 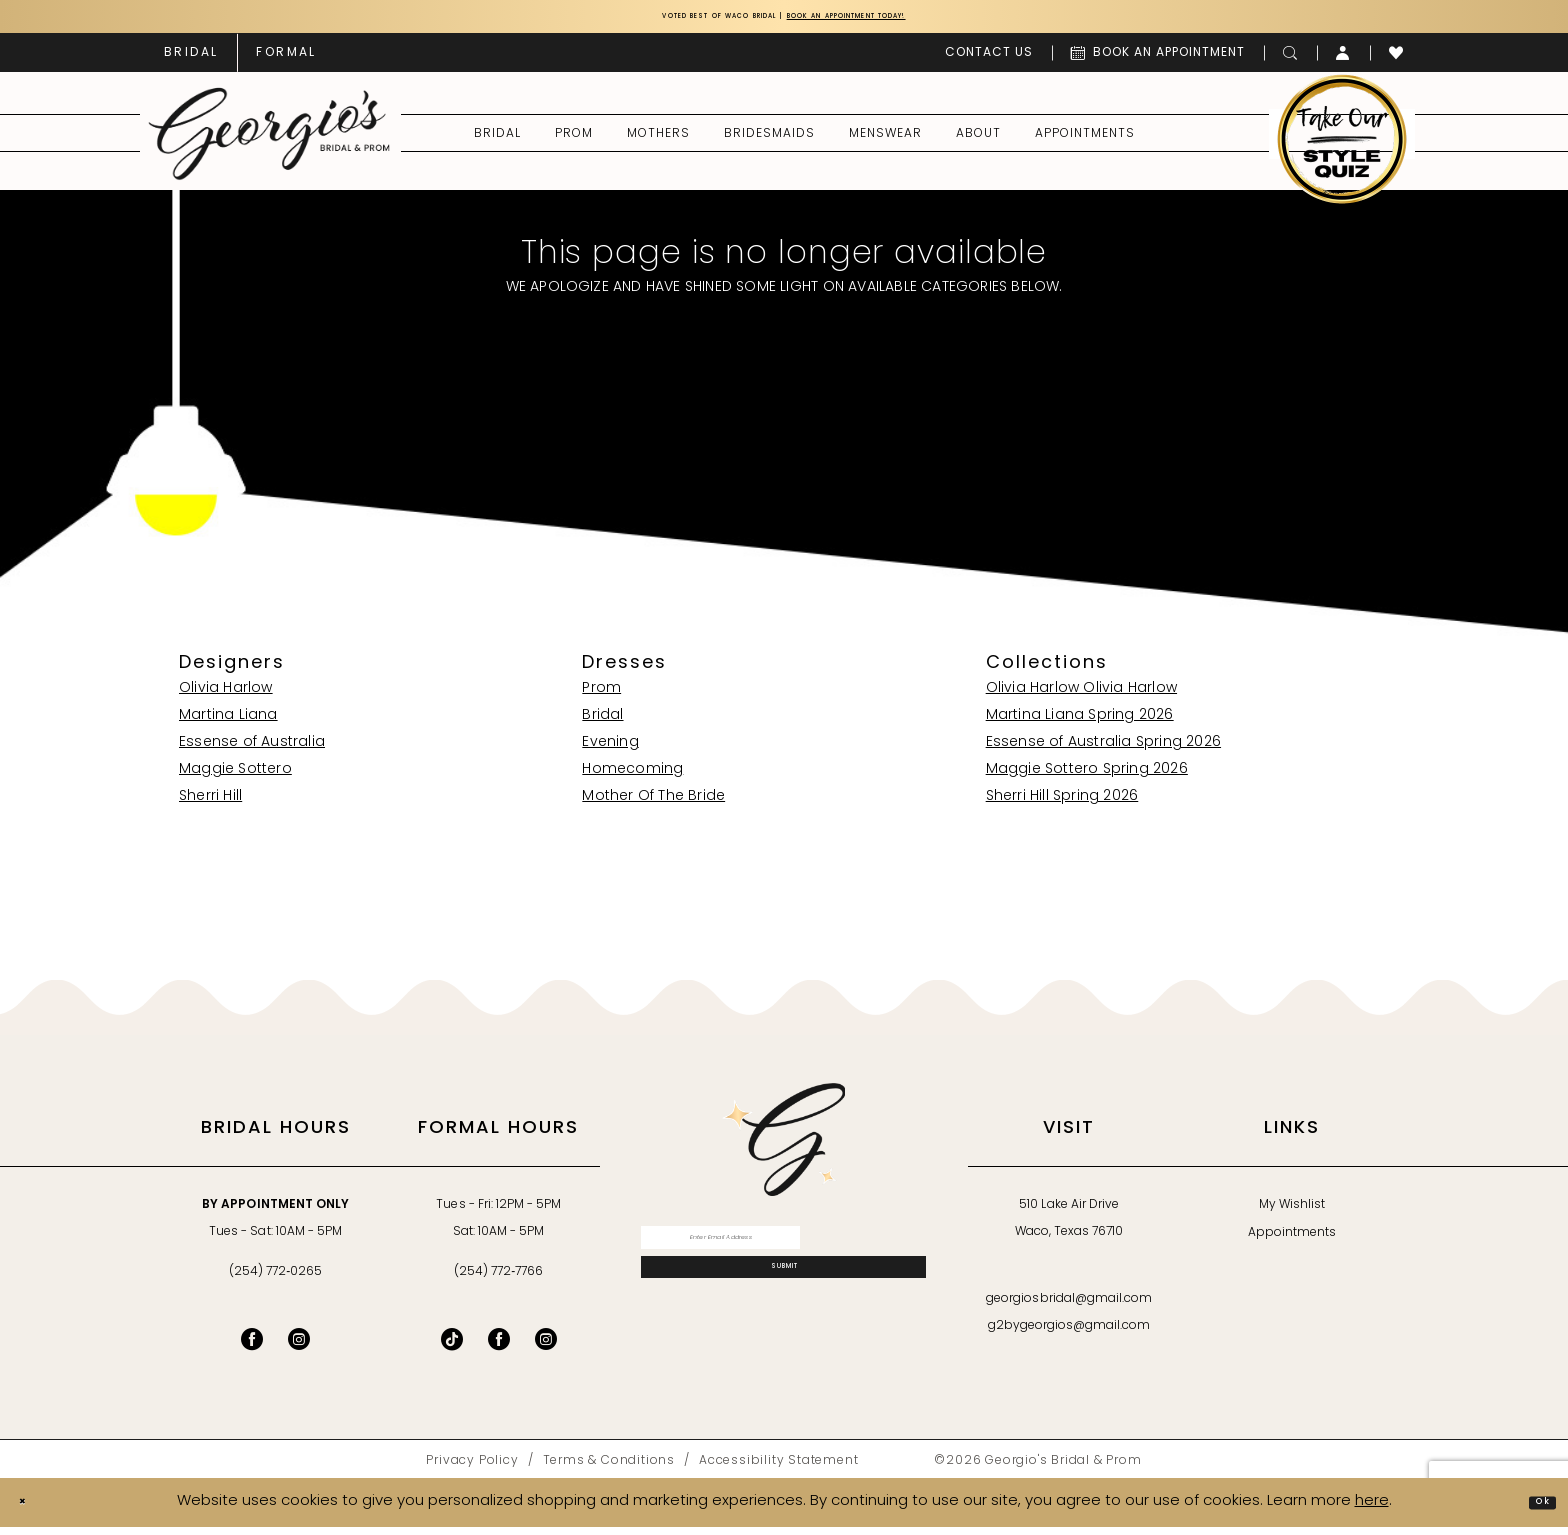 I want to click on Essense of Australia, so click(x=252, y=750).